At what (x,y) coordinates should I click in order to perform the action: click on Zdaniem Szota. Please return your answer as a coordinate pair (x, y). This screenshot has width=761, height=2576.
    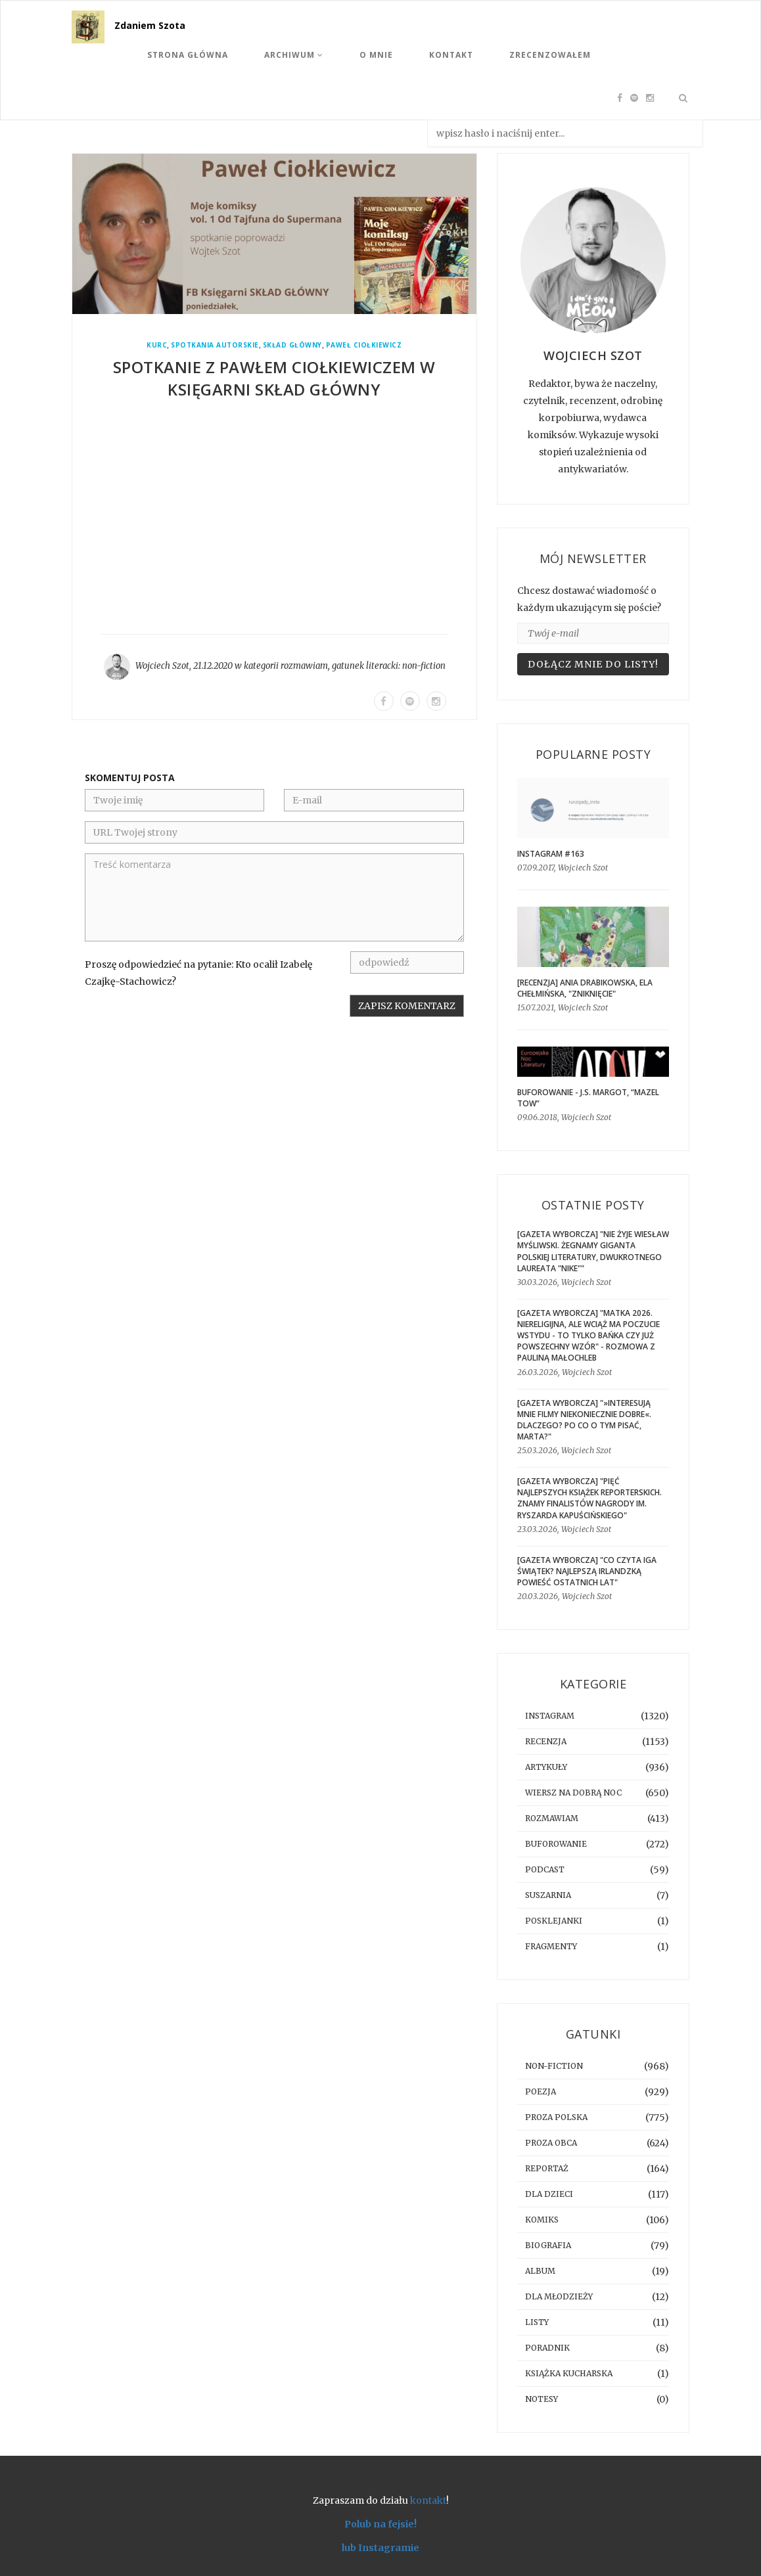
    Looking at the image, I should click on (149, 25).